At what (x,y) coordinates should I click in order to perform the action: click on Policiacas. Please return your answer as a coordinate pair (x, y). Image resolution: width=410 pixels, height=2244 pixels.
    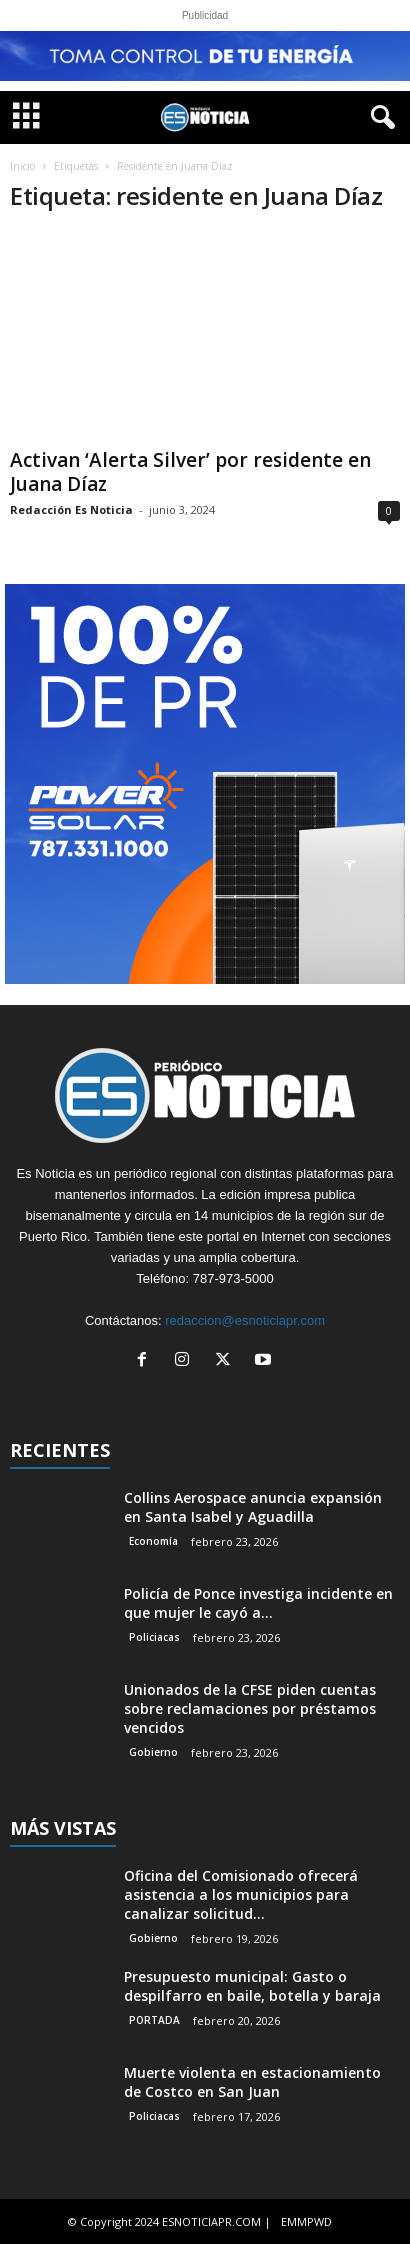
    Looking at the image, I should click on (154, 1637).